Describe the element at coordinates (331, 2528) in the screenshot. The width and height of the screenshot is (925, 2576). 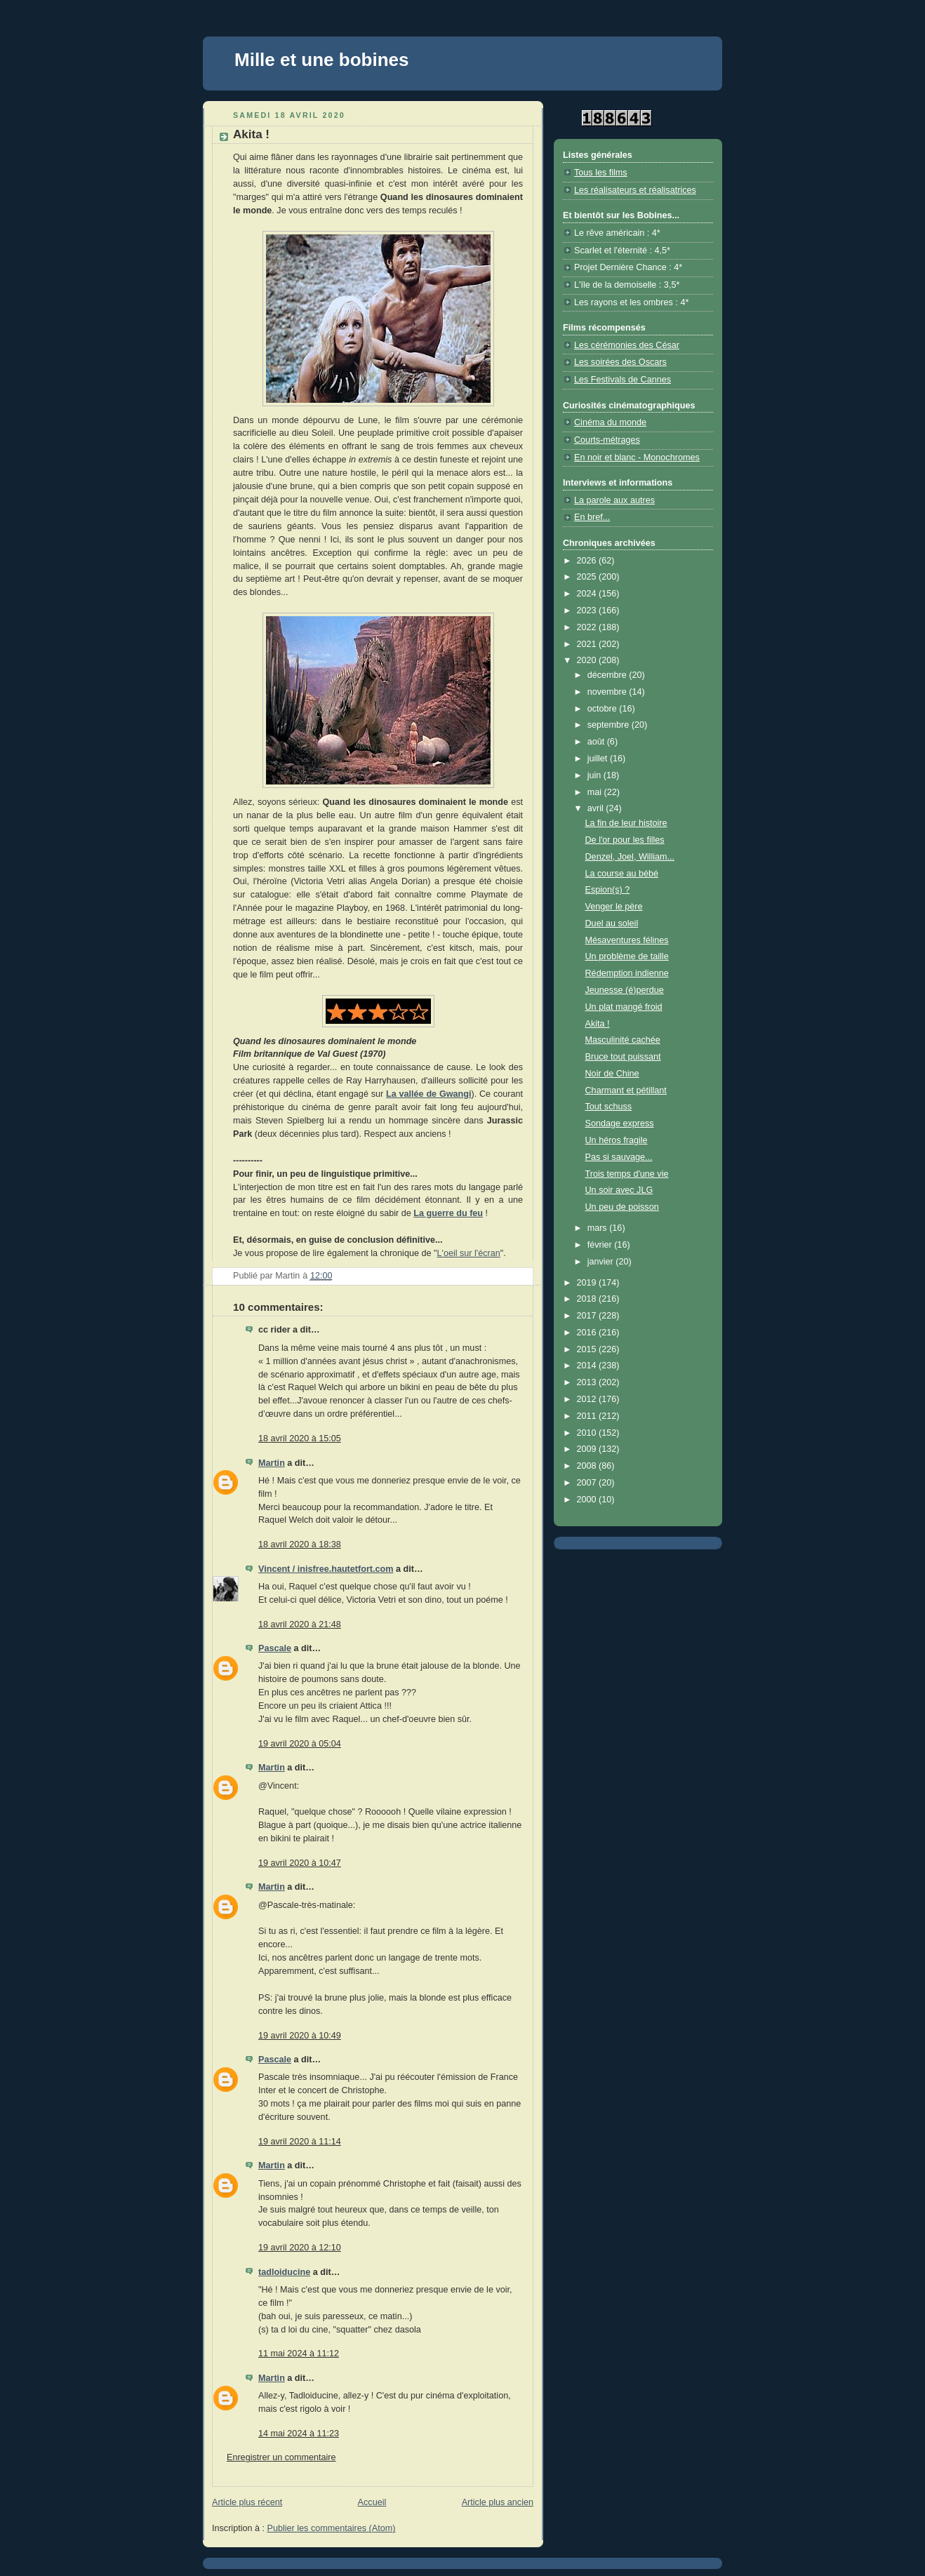
I see `Publier les commentaires (Atom)` at that location.